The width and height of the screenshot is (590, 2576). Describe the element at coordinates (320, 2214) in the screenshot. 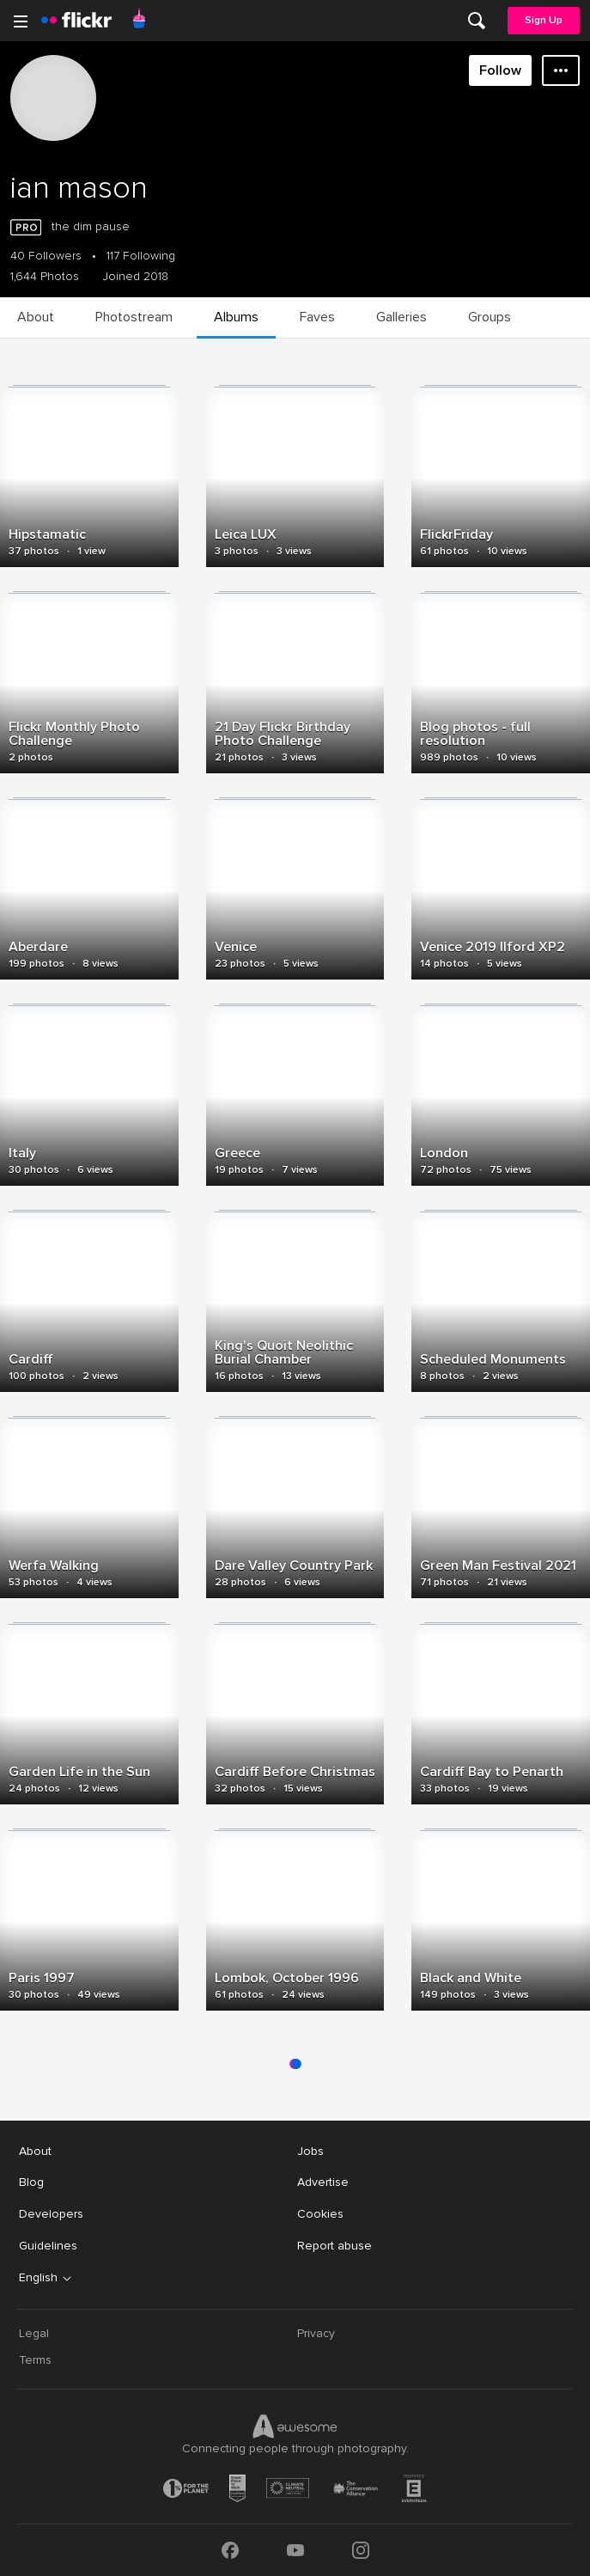

I see `Cookies` at that location.